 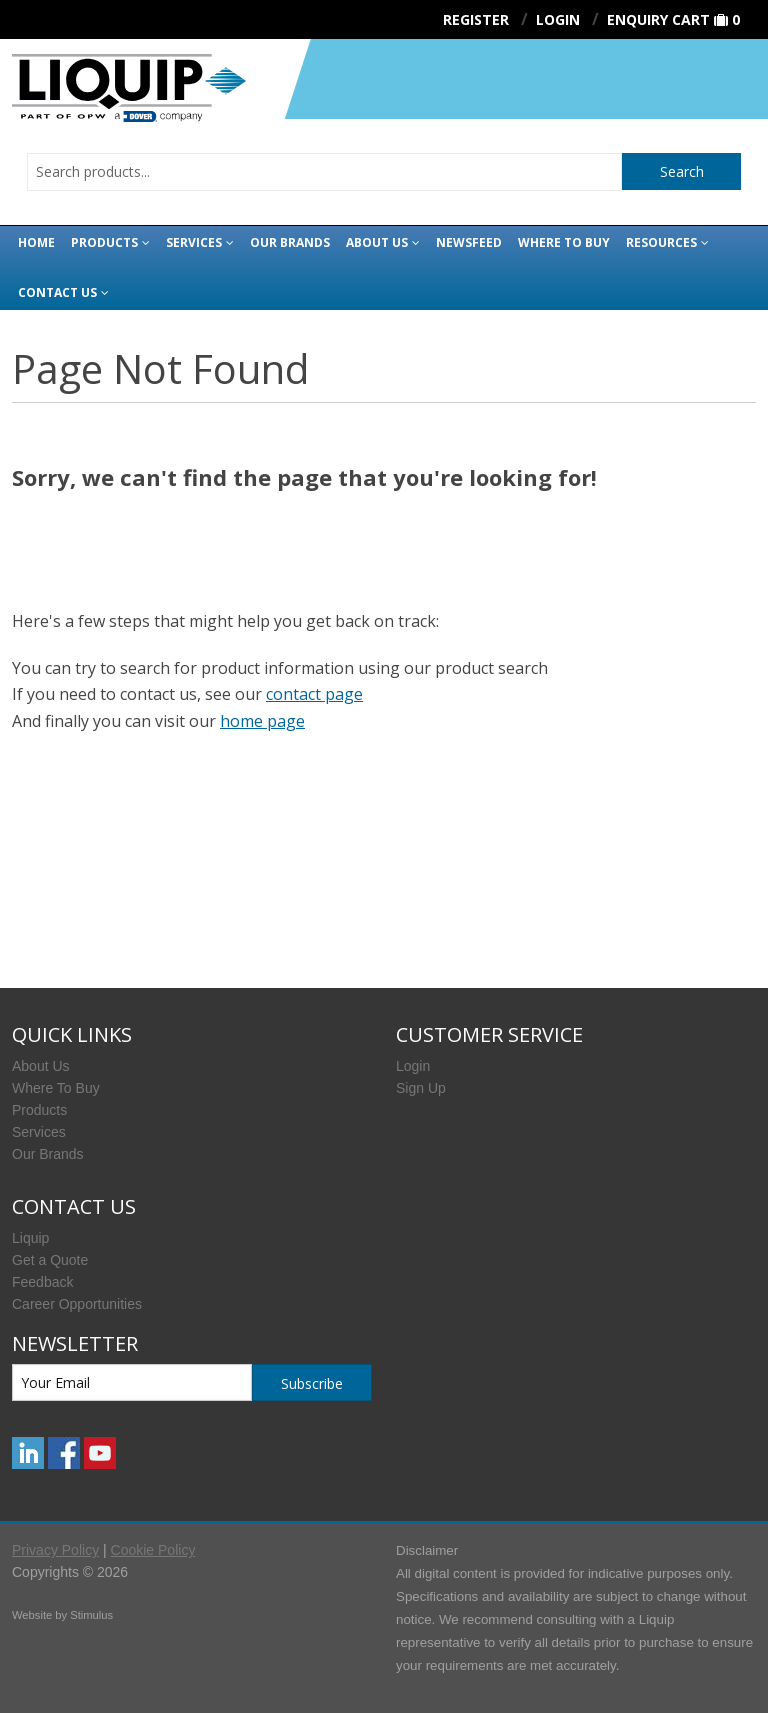 What do you see at coordinates (55, 1550) in the screenshot?
I see `Privacy Policy` at bounding box center [55, 1550].